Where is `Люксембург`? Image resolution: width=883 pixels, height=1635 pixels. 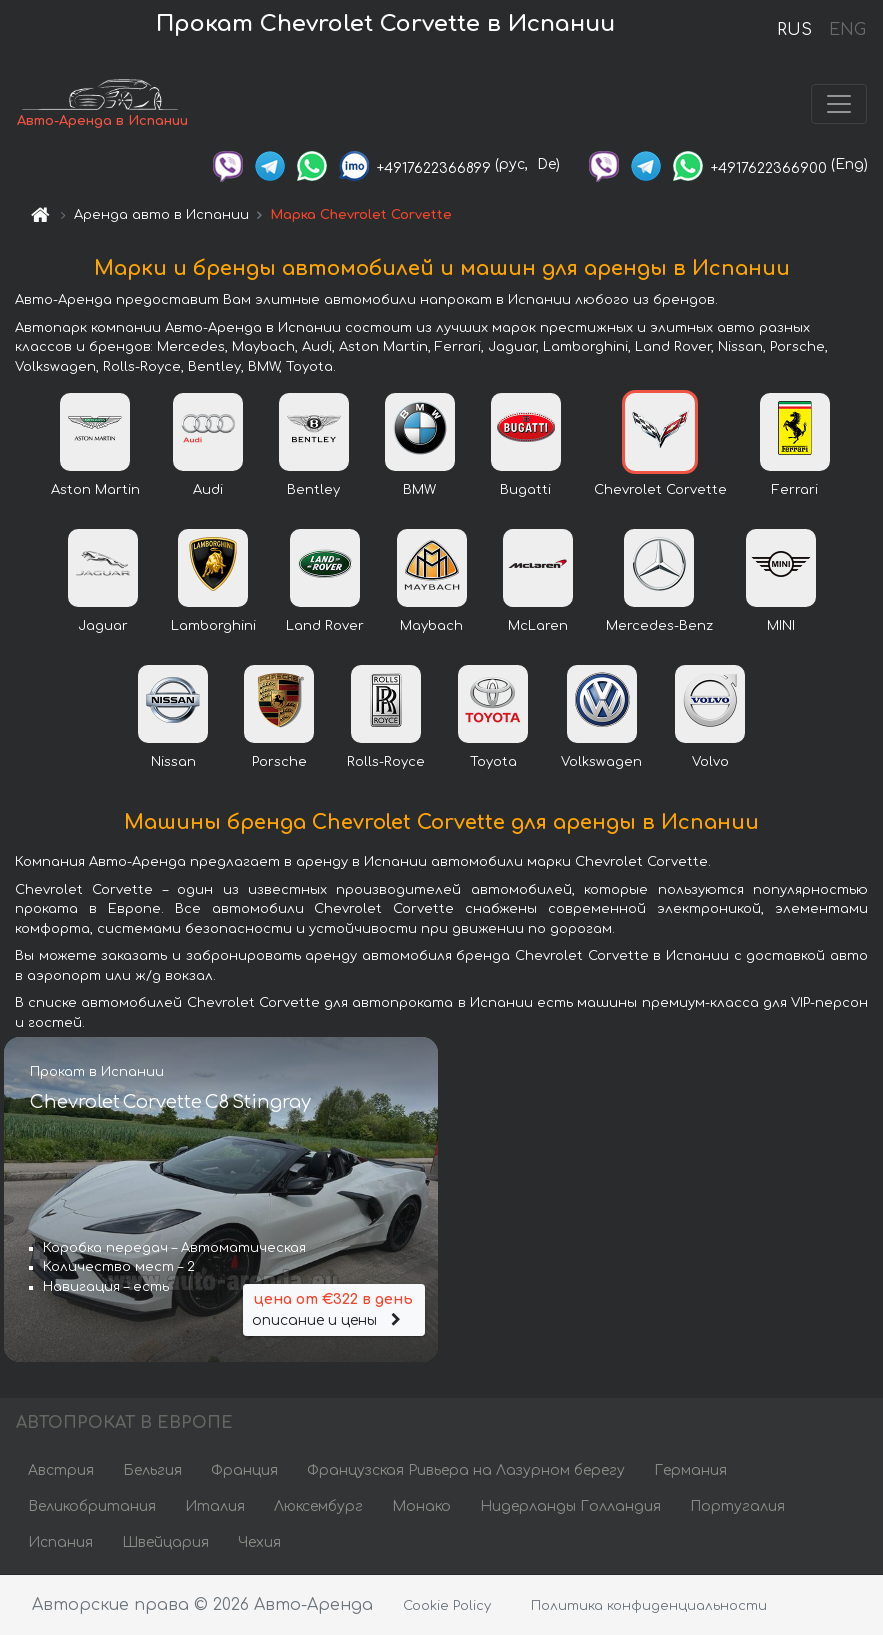 Люксембург is located at coordinates (318, 1506).